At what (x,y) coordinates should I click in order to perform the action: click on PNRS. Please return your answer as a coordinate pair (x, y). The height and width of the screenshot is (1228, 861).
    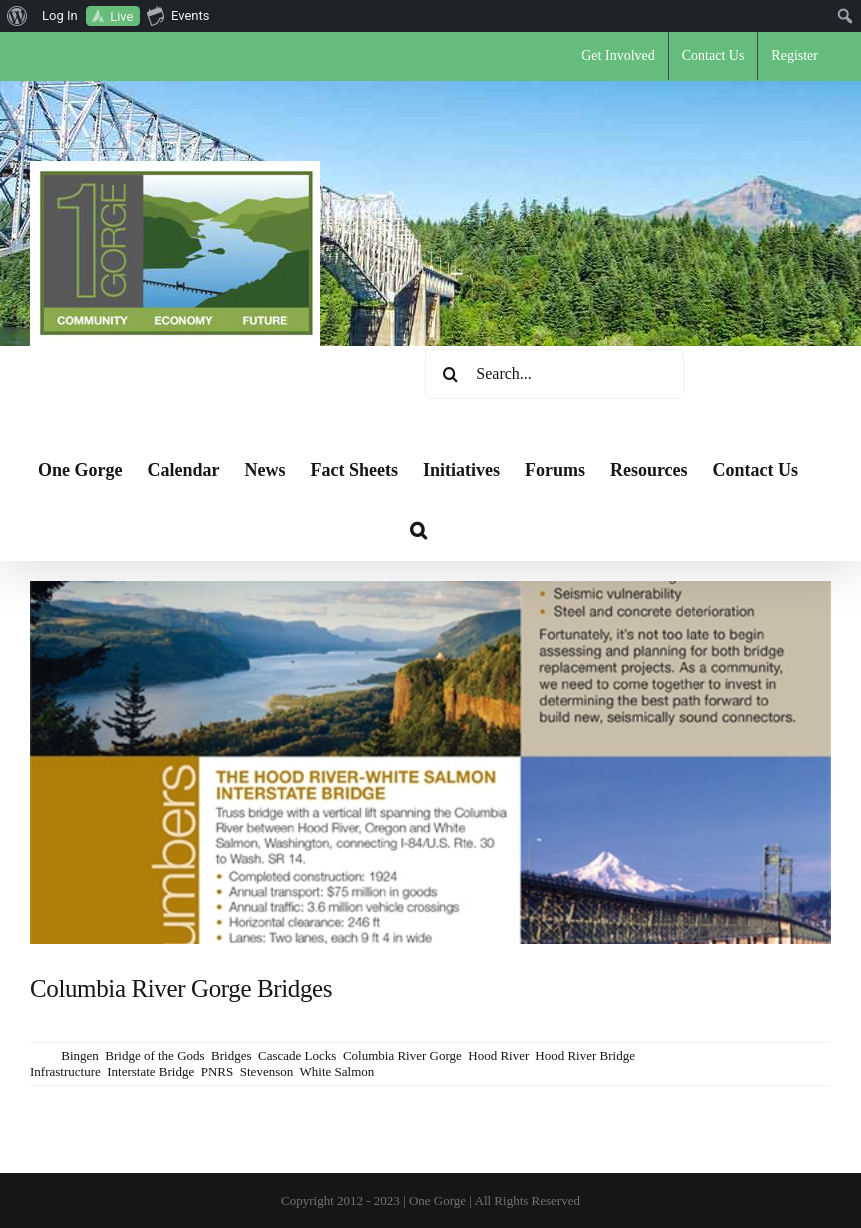
    Looking at the image, I should click on (217, 1071).